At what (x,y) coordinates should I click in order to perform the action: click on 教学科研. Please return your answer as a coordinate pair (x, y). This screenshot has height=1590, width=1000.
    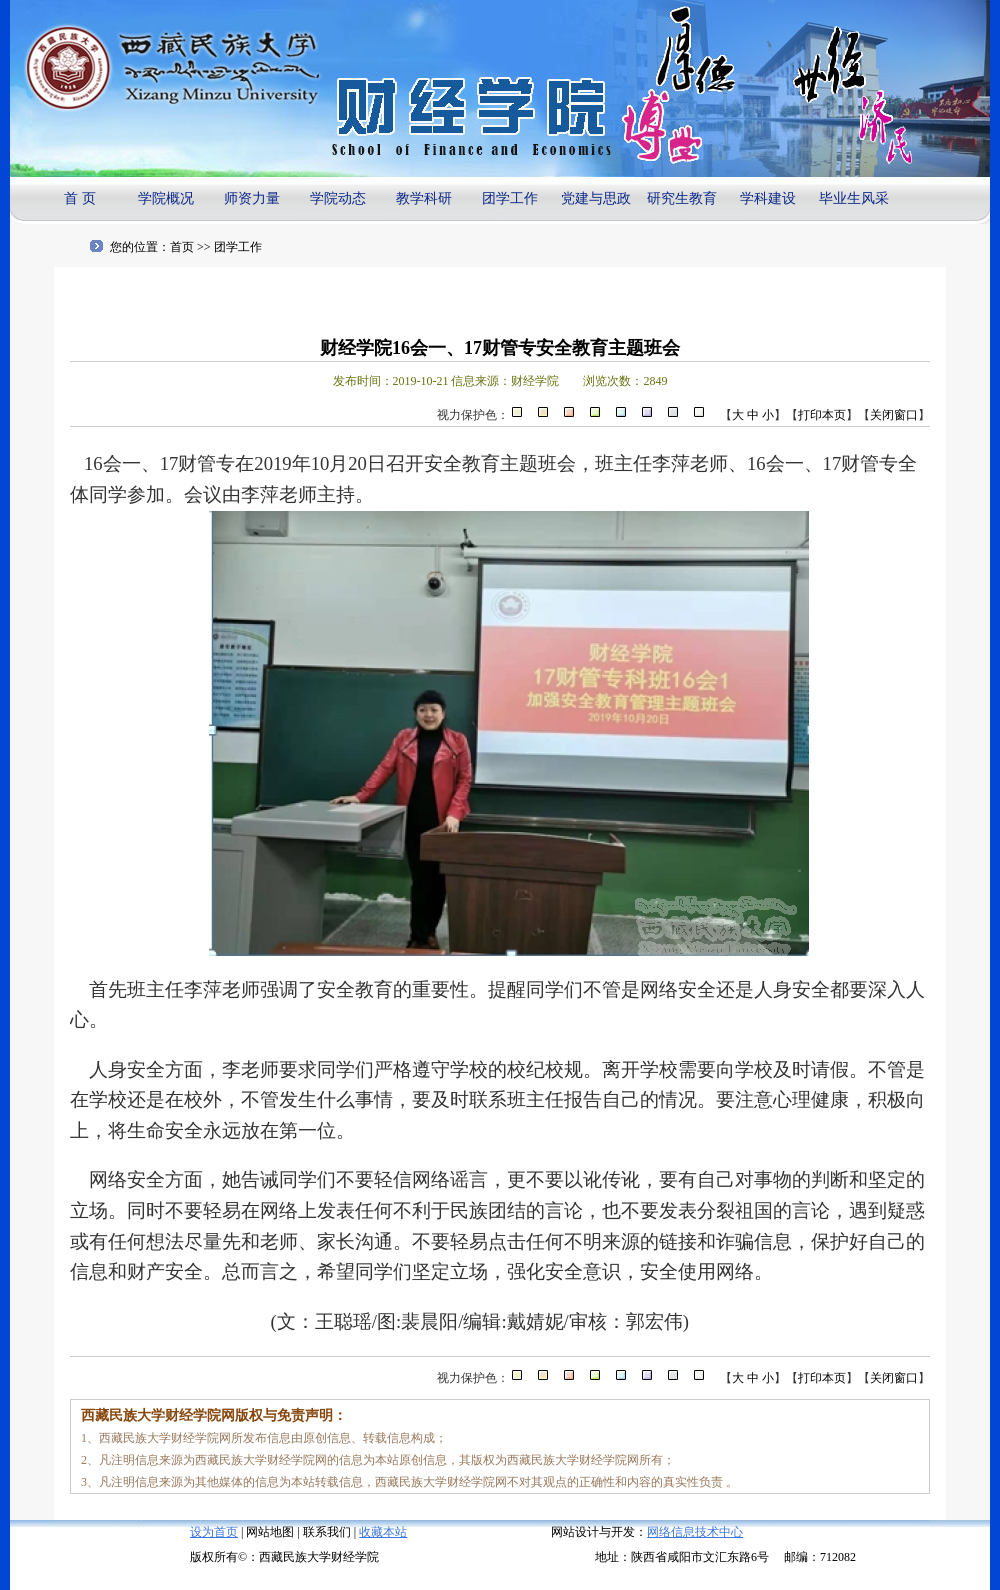
    Looking at the image, I should click on (424, 198).